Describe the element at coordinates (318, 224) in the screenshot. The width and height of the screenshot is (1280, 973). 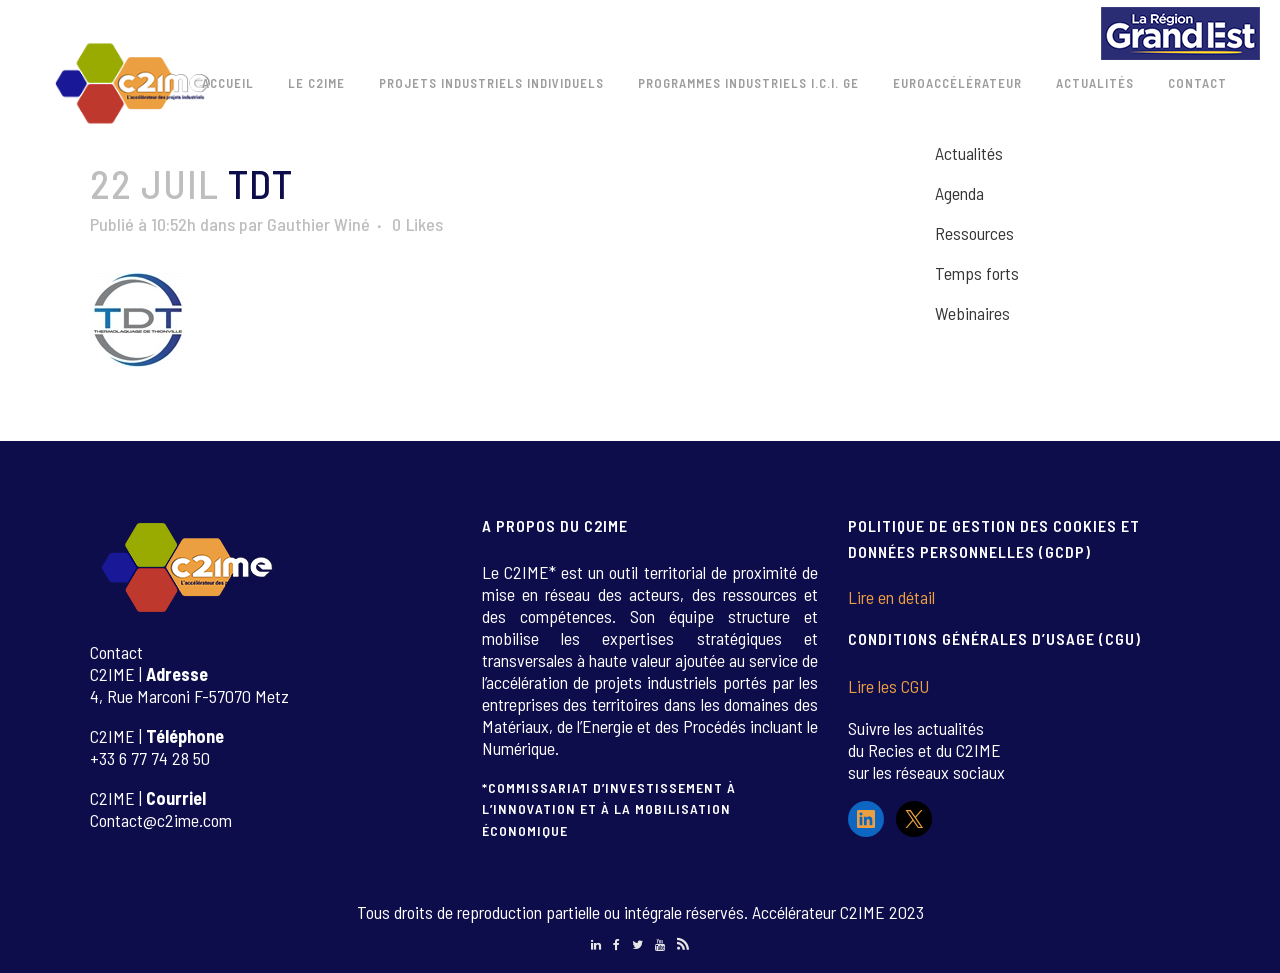
I see `Gauthier Winé` at that location.